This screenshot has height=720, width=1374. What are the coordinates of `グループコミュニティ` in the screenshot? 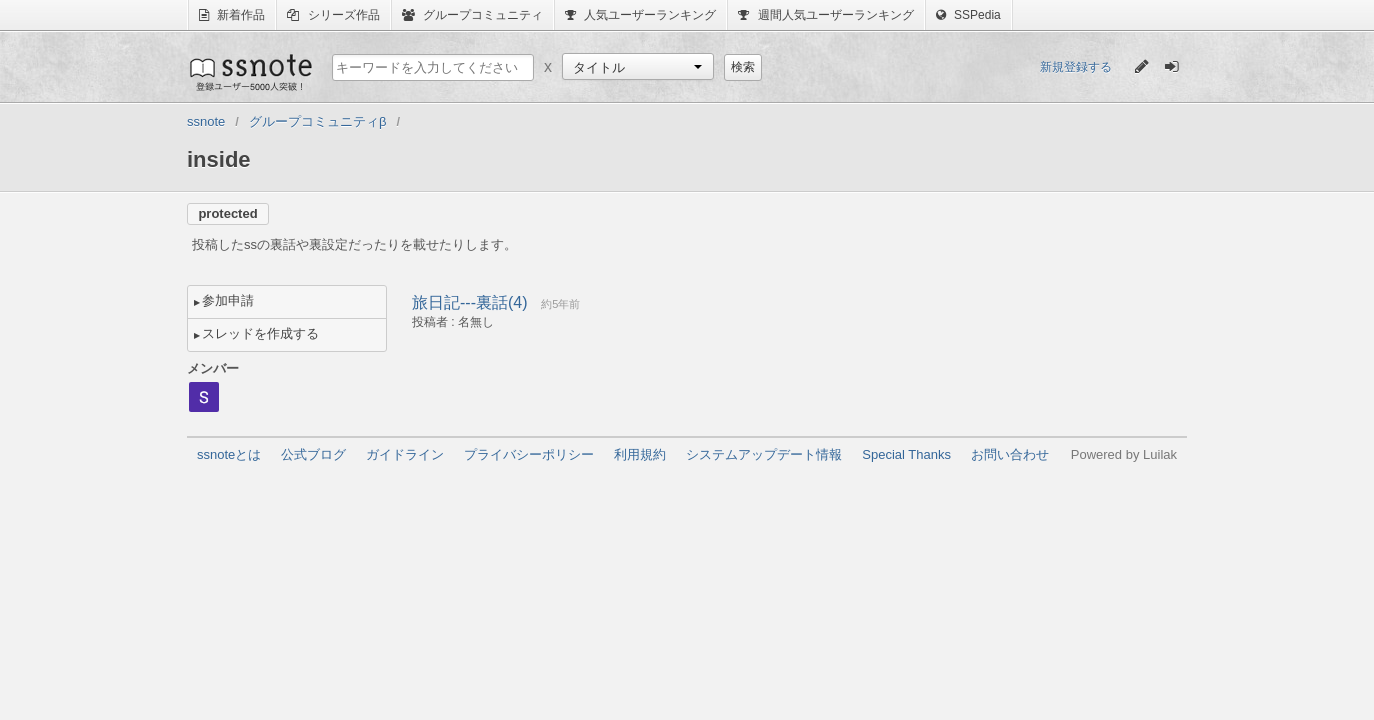 It's located at (472, 15).